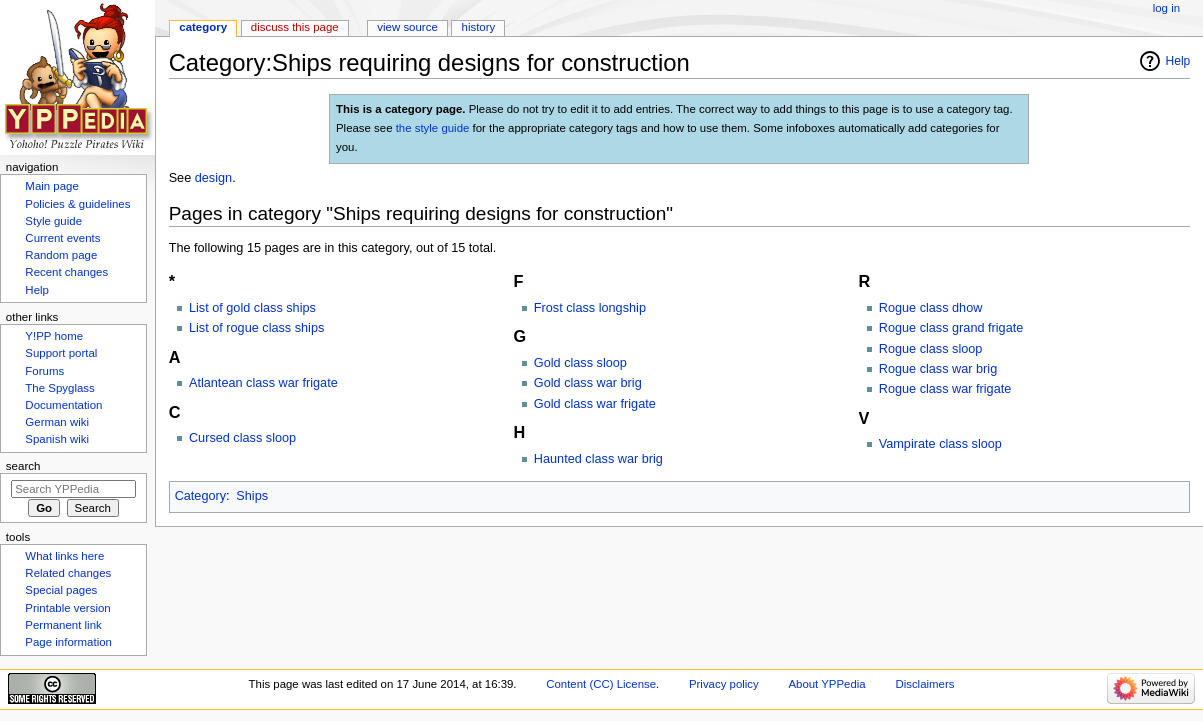  Describe the element at coordinates (1166, 8) in the screenshot. I see `Log in` at that location.